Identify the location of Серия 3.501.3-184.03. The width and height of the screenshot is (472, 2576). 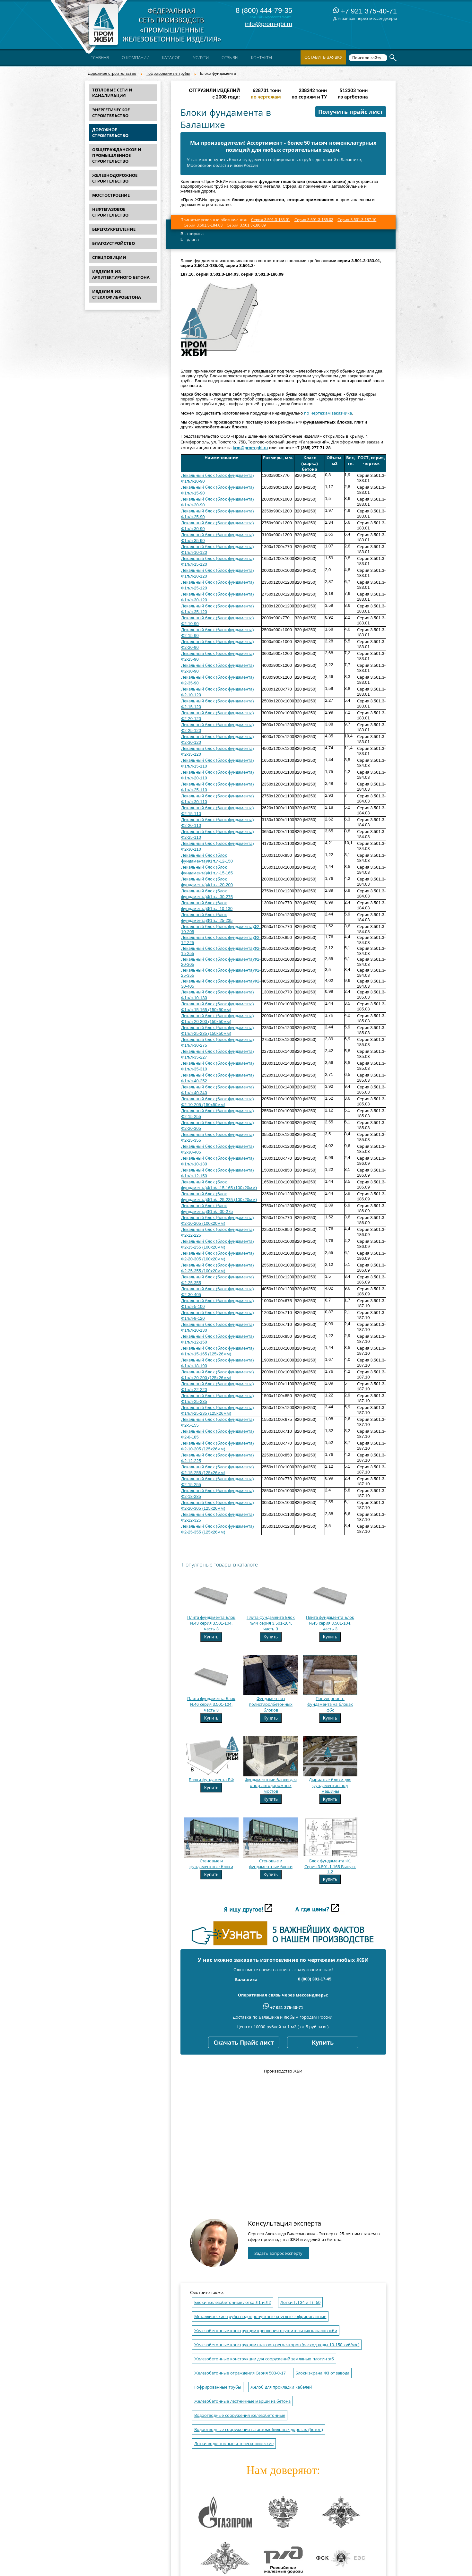
(203, 225).